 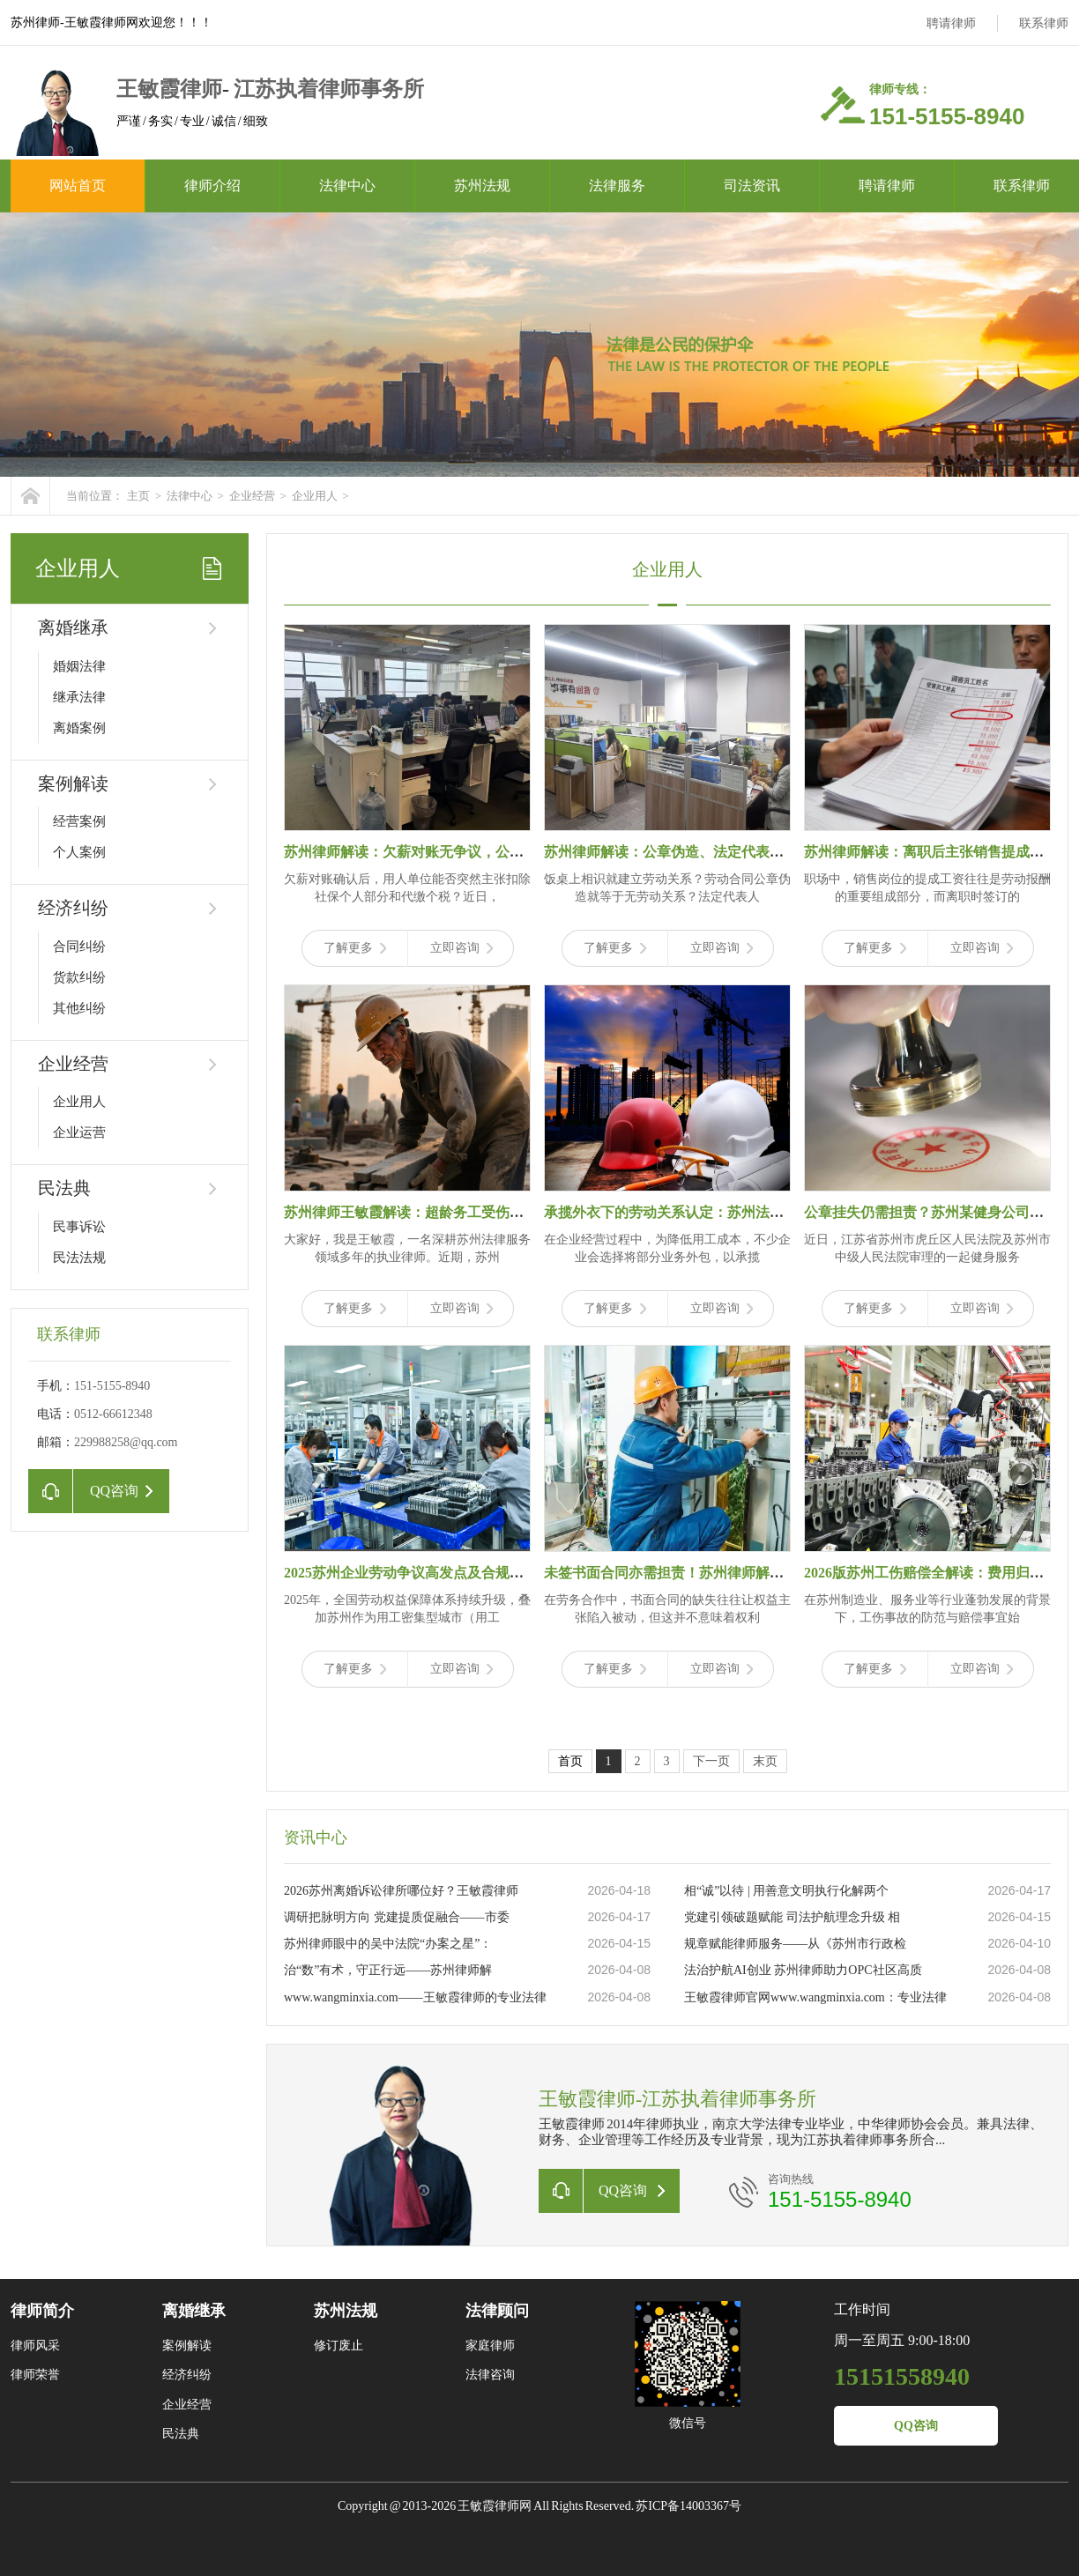 What do you see at coordinates (329, 89) in the screenshot?
I see `江苏执着律师事务所` at bounding box center [329, 89].